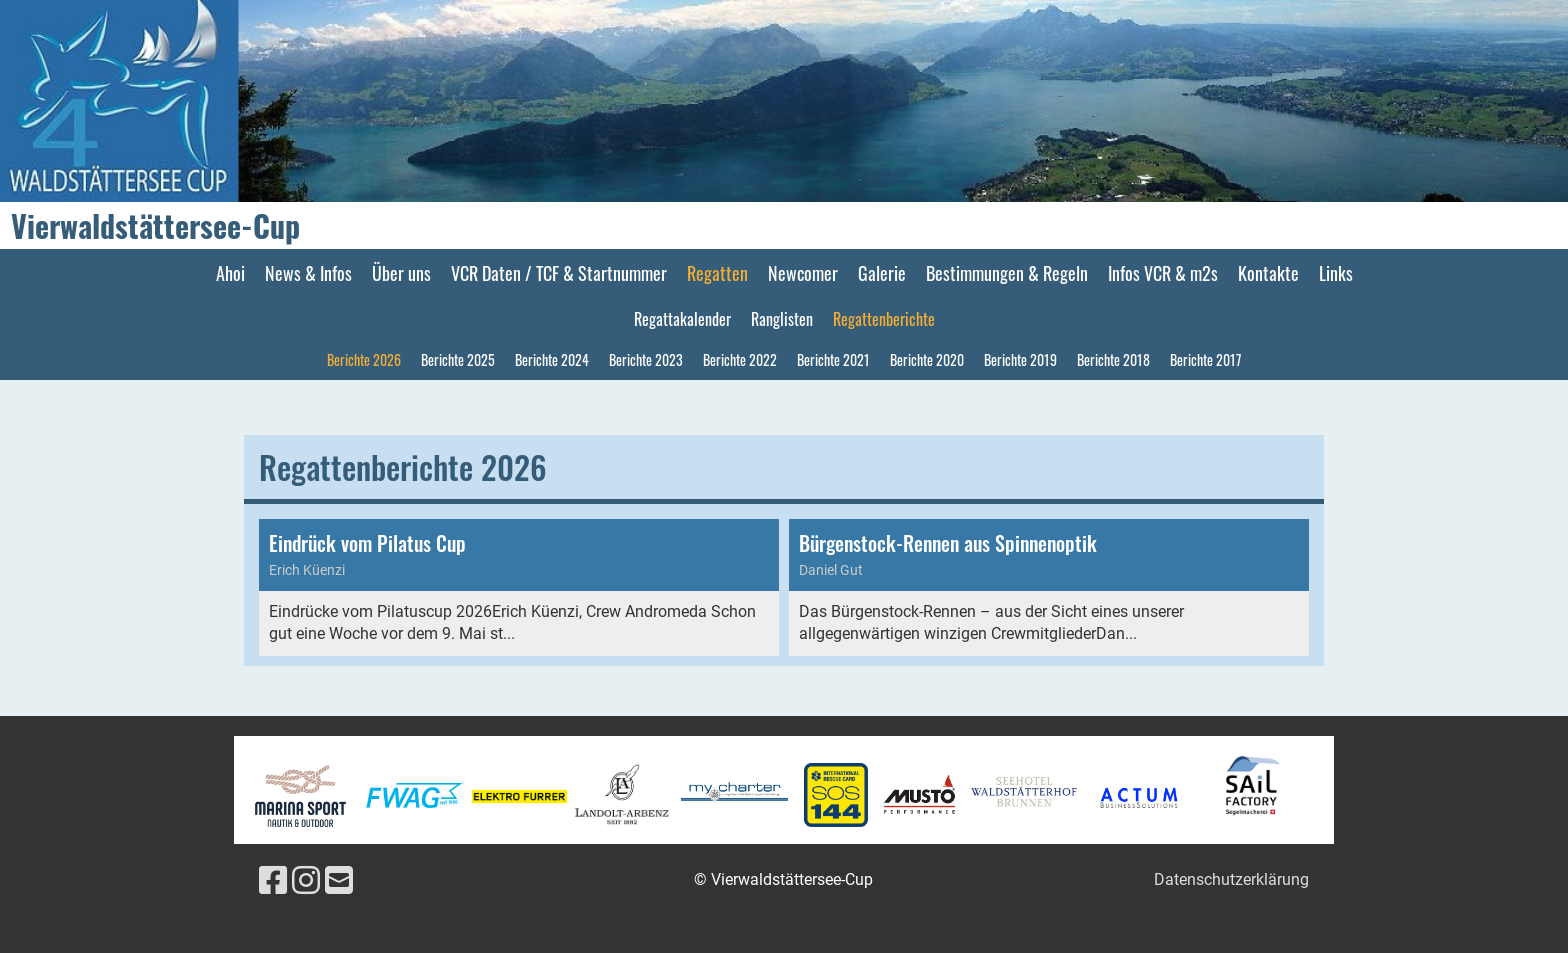 This screenshot has height=953, width=1568. I want to click on Ranglisten, so click(782, 319).